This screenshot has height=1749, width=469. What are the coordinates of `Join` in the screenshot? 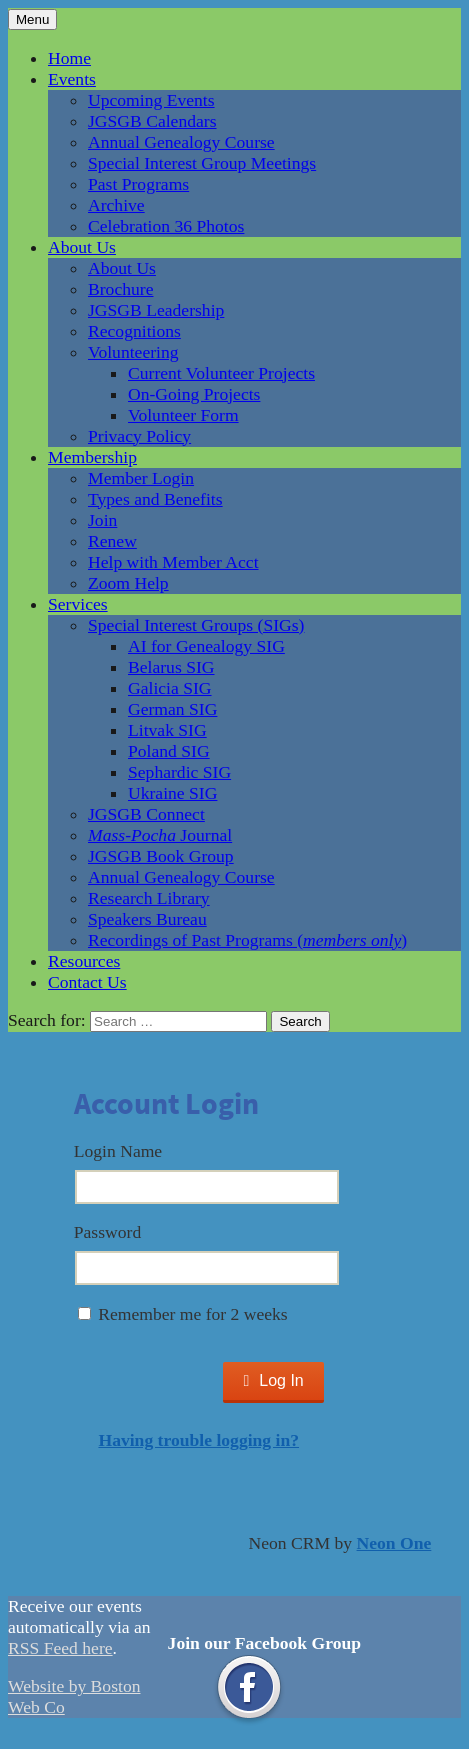 It's located at (102, 520).